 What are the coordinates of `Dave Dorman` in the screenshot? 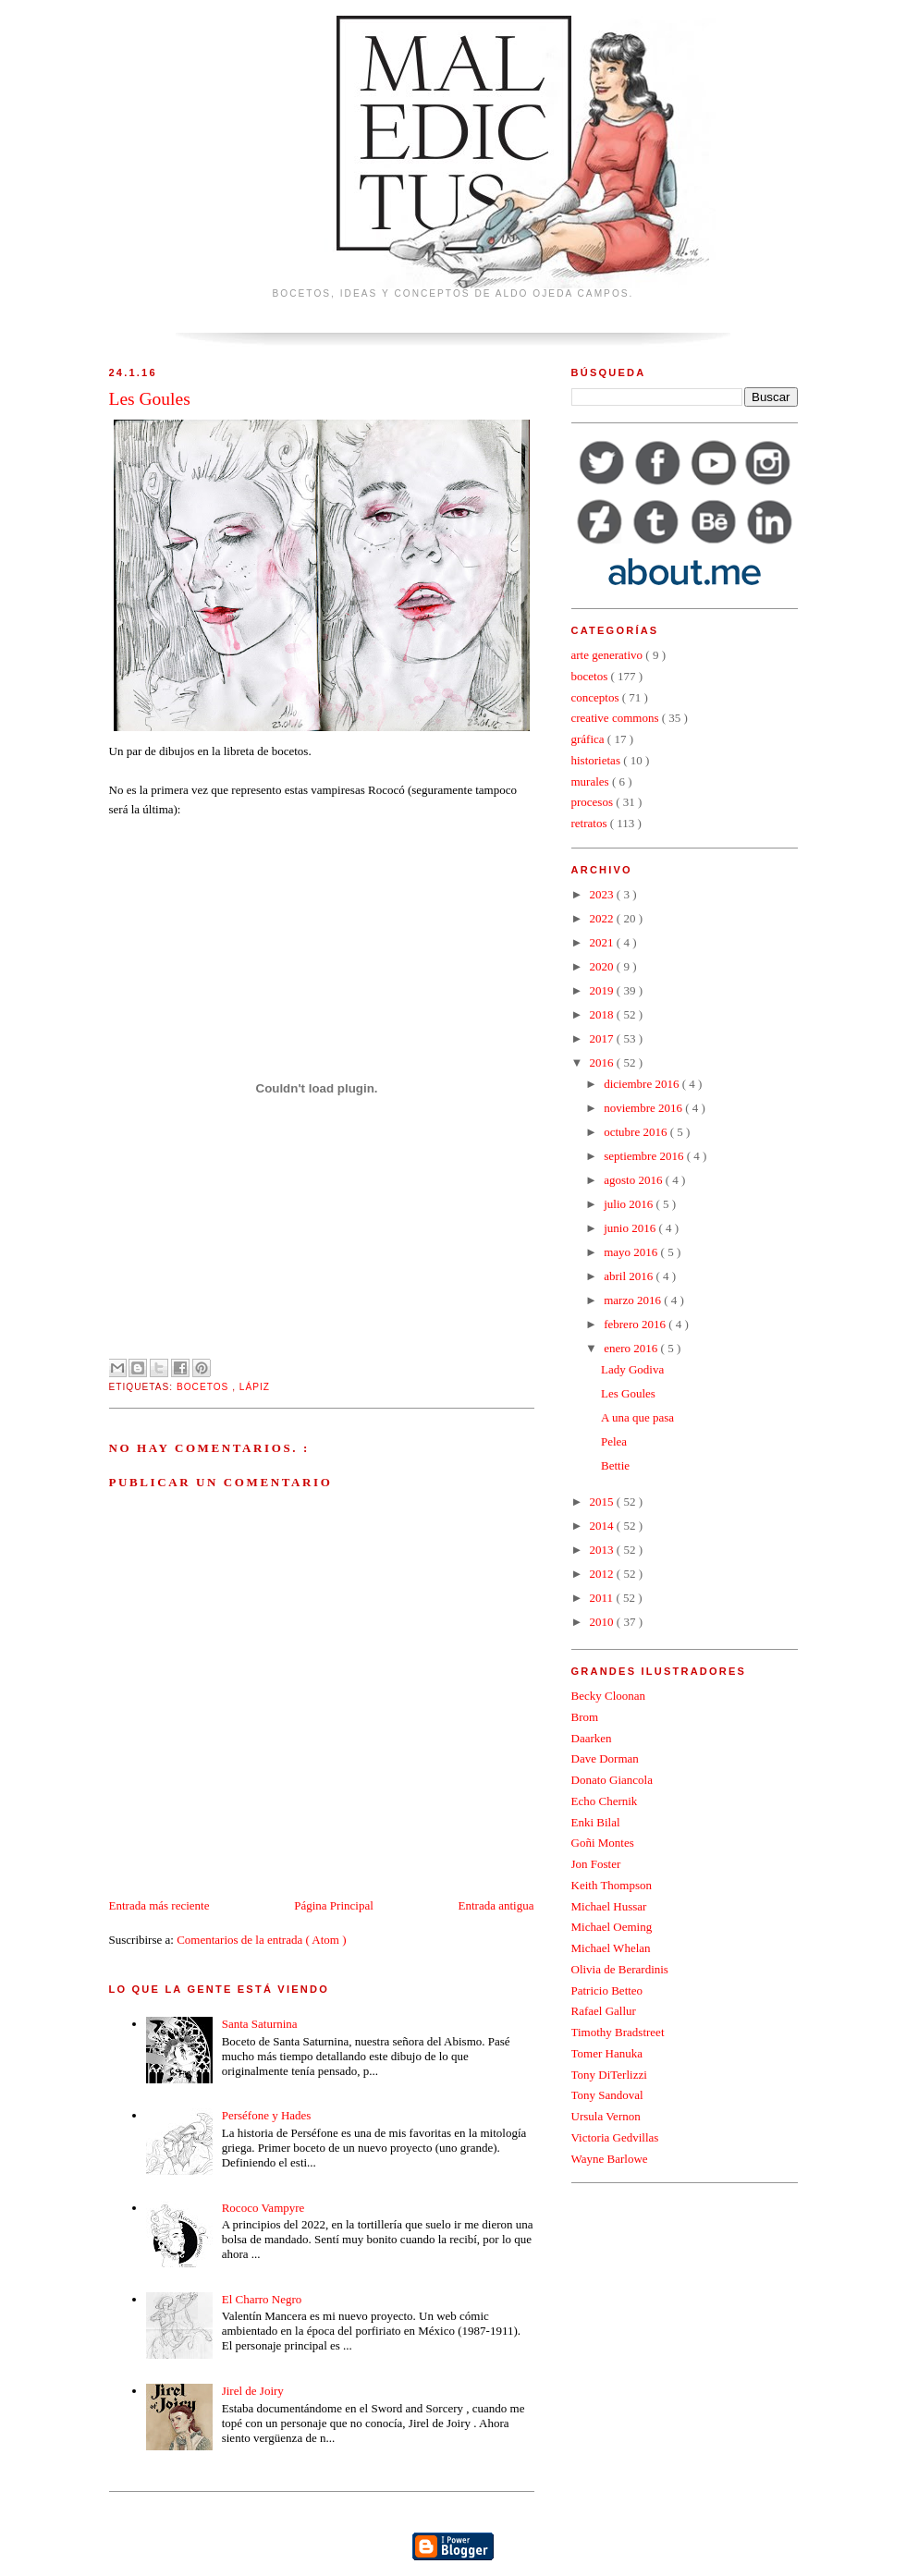 It's located at (605, 1758).